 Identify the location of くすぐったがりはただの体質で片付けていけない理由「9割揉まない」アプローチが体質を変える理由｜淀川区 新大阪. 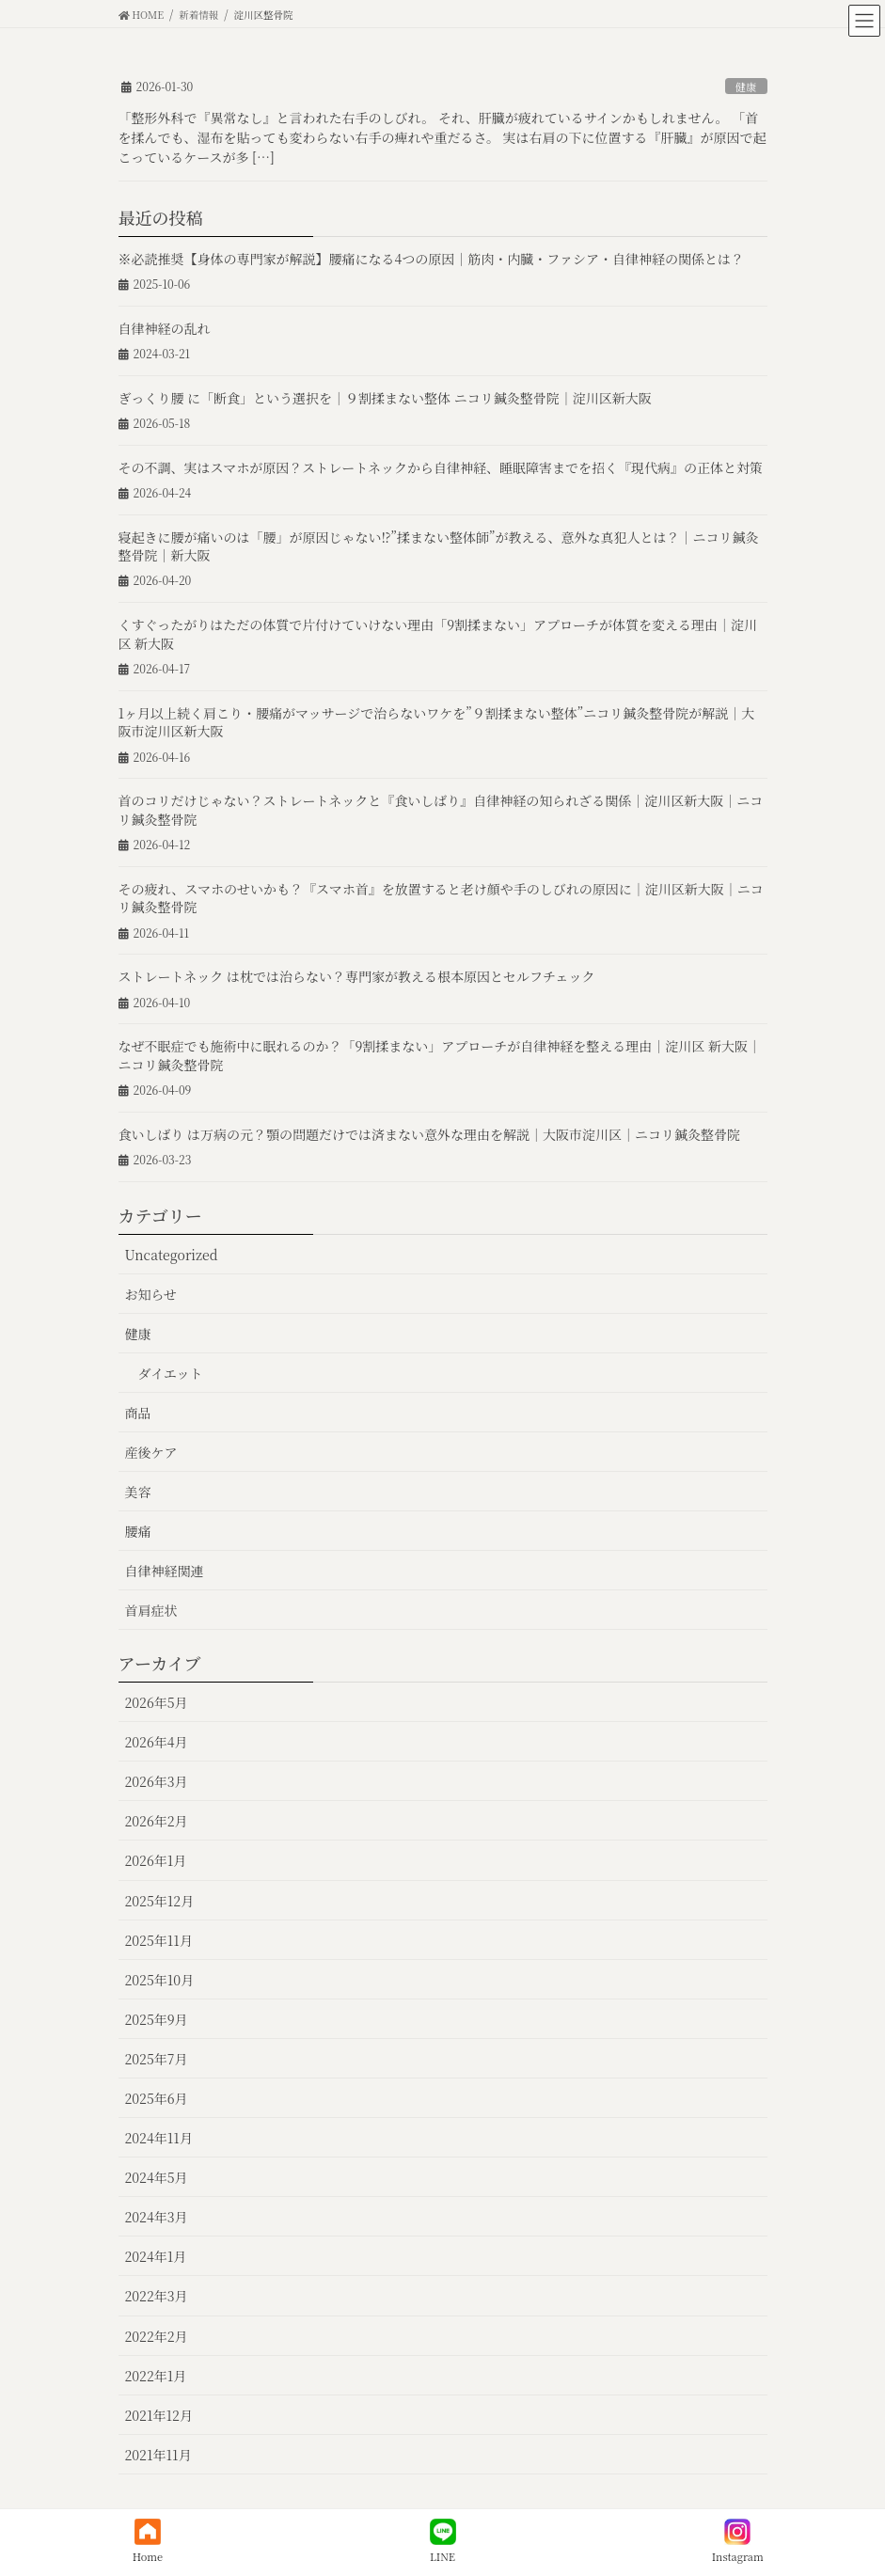
(438, 634).